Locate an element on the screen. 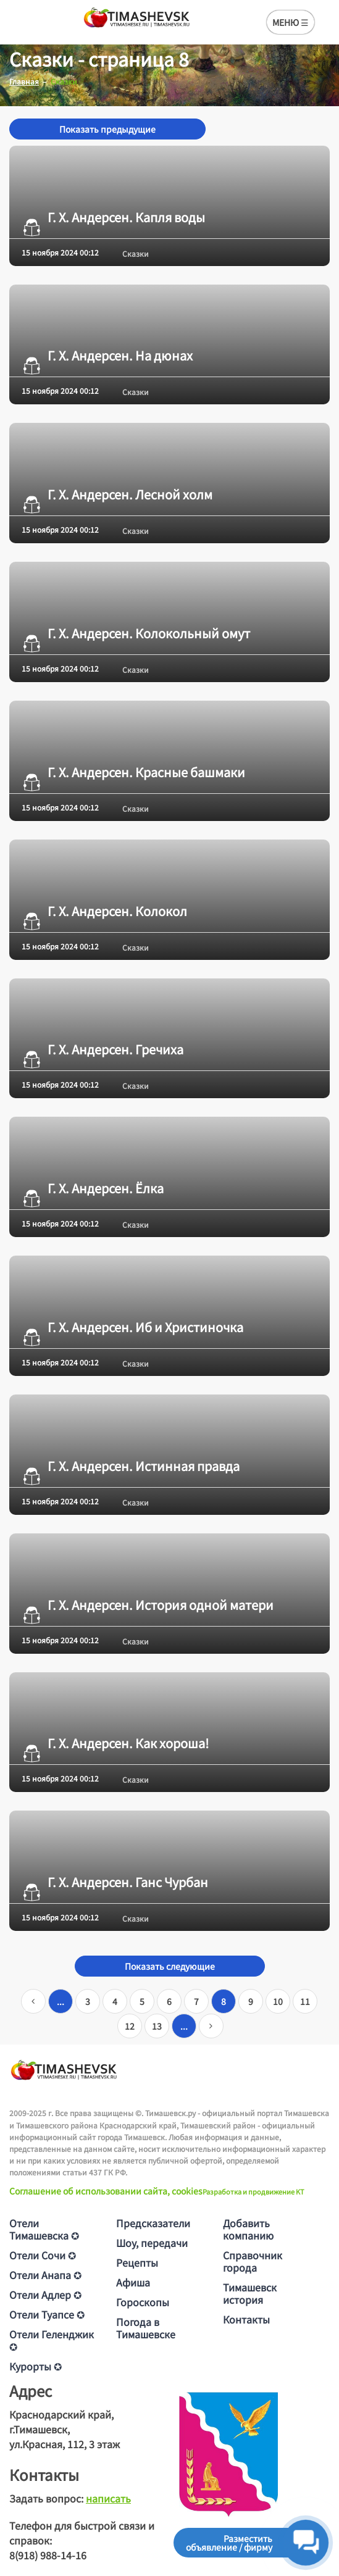  Г. Х. Андерсен. Колокольный омут is located at coordinates (136, 633).